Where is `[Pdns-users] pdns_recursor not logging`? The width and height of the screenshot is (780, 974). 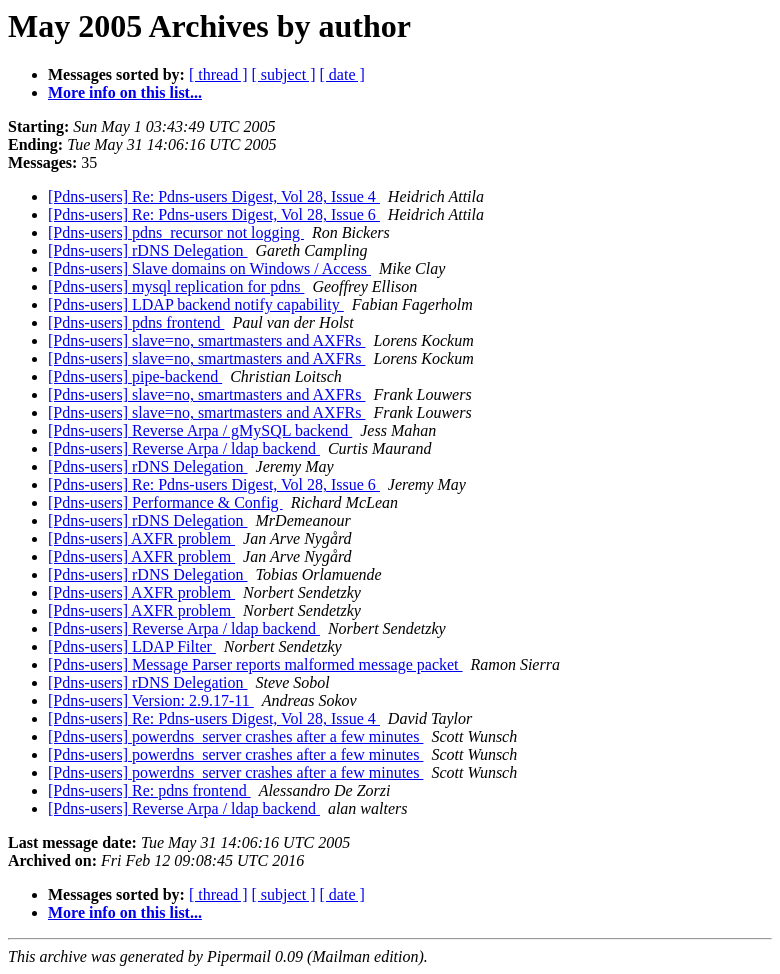 [Pdns-users] pdns_recursor not logging is located at coordinates (176, 232).